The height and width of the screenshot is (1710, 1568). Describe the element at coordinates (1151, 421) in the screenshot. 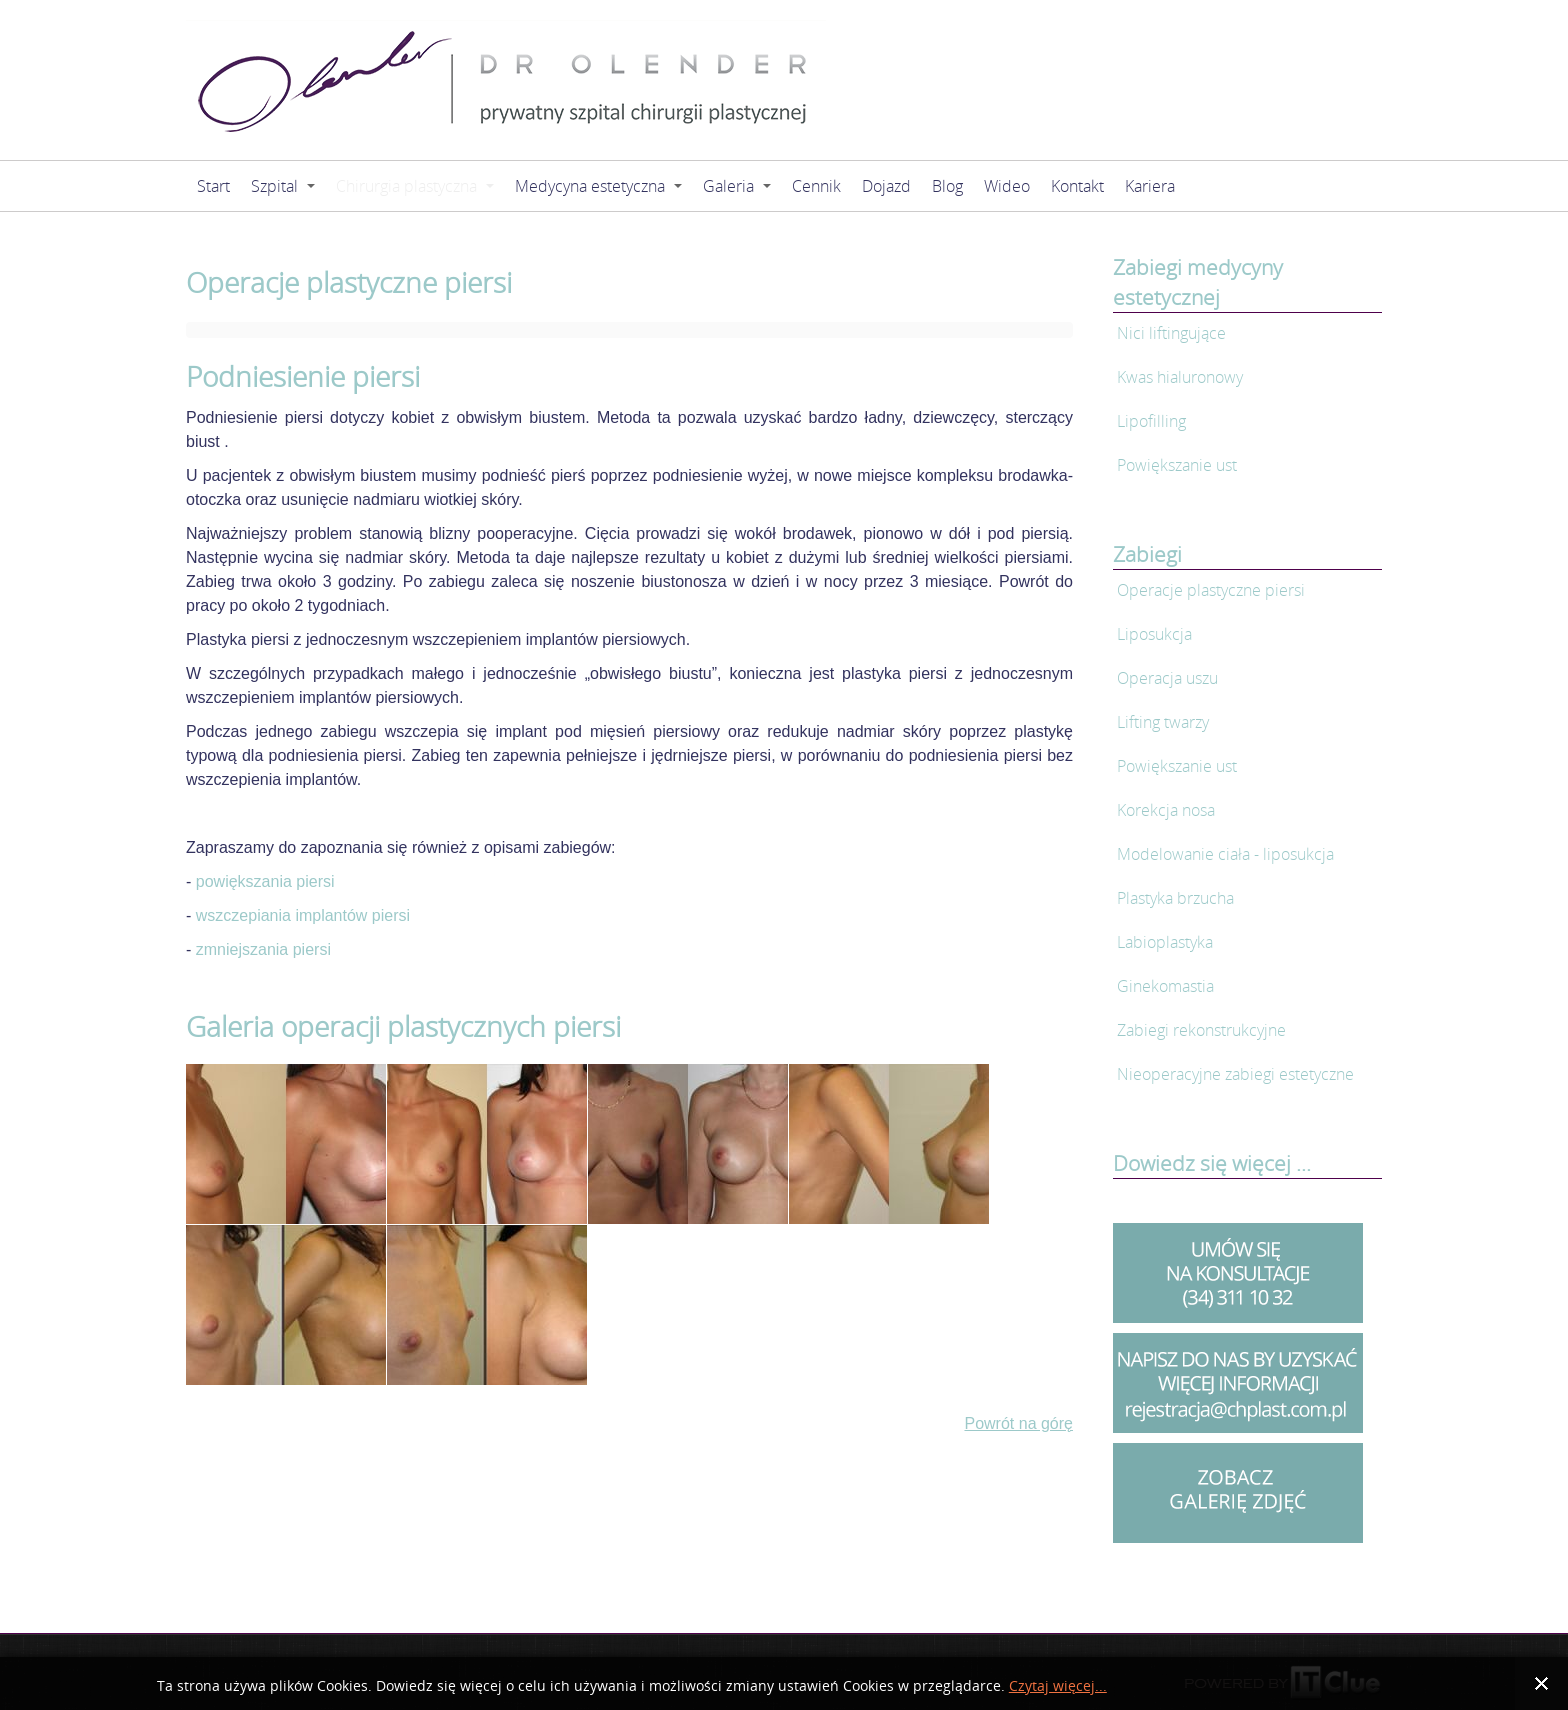

I see `Lipofilling` at that location.